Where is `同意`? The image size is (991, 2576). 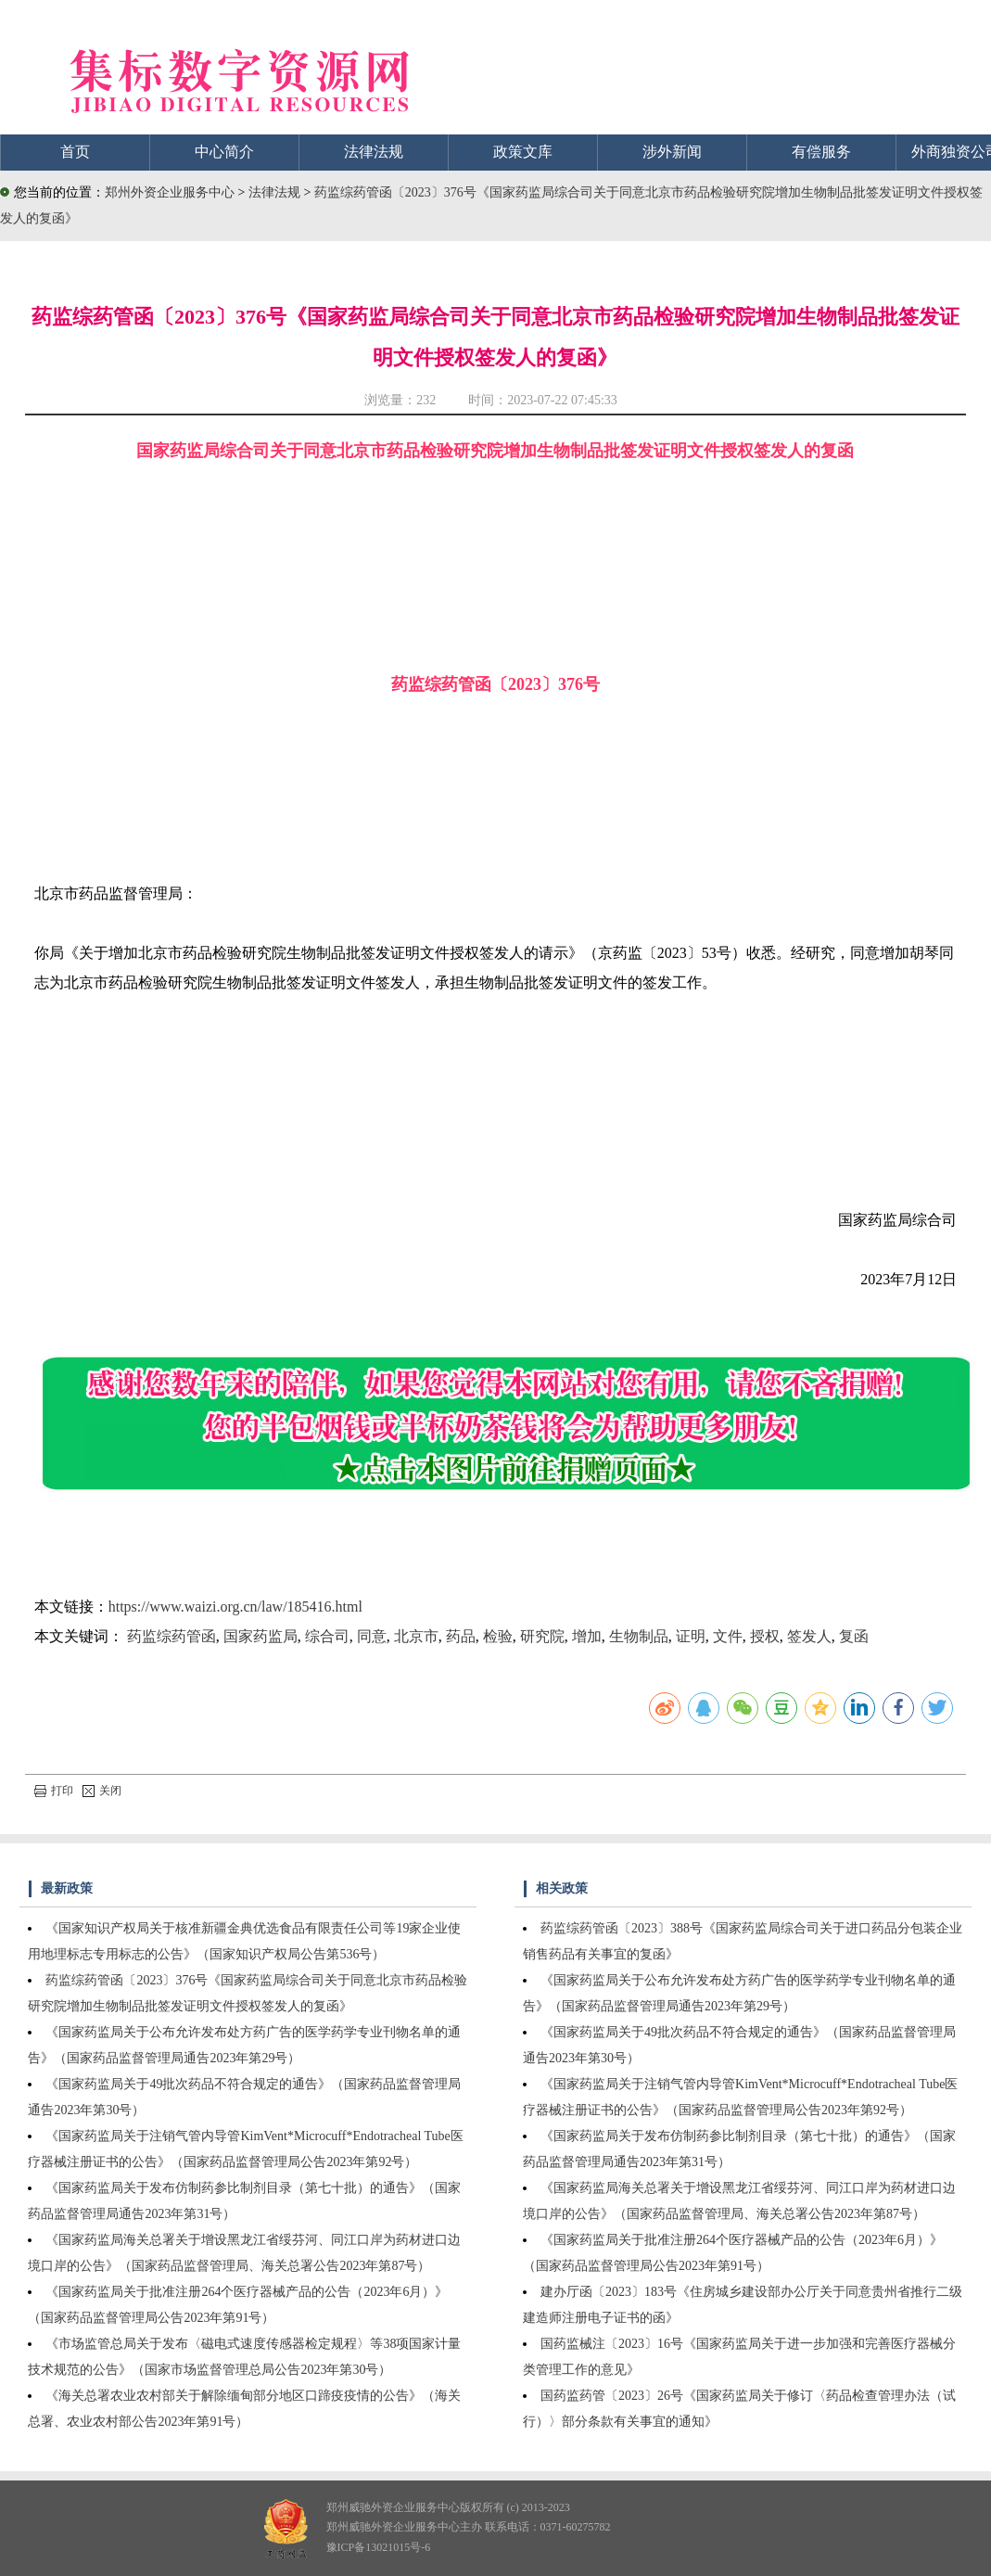
同意 is located at coordinates (372, 1636).